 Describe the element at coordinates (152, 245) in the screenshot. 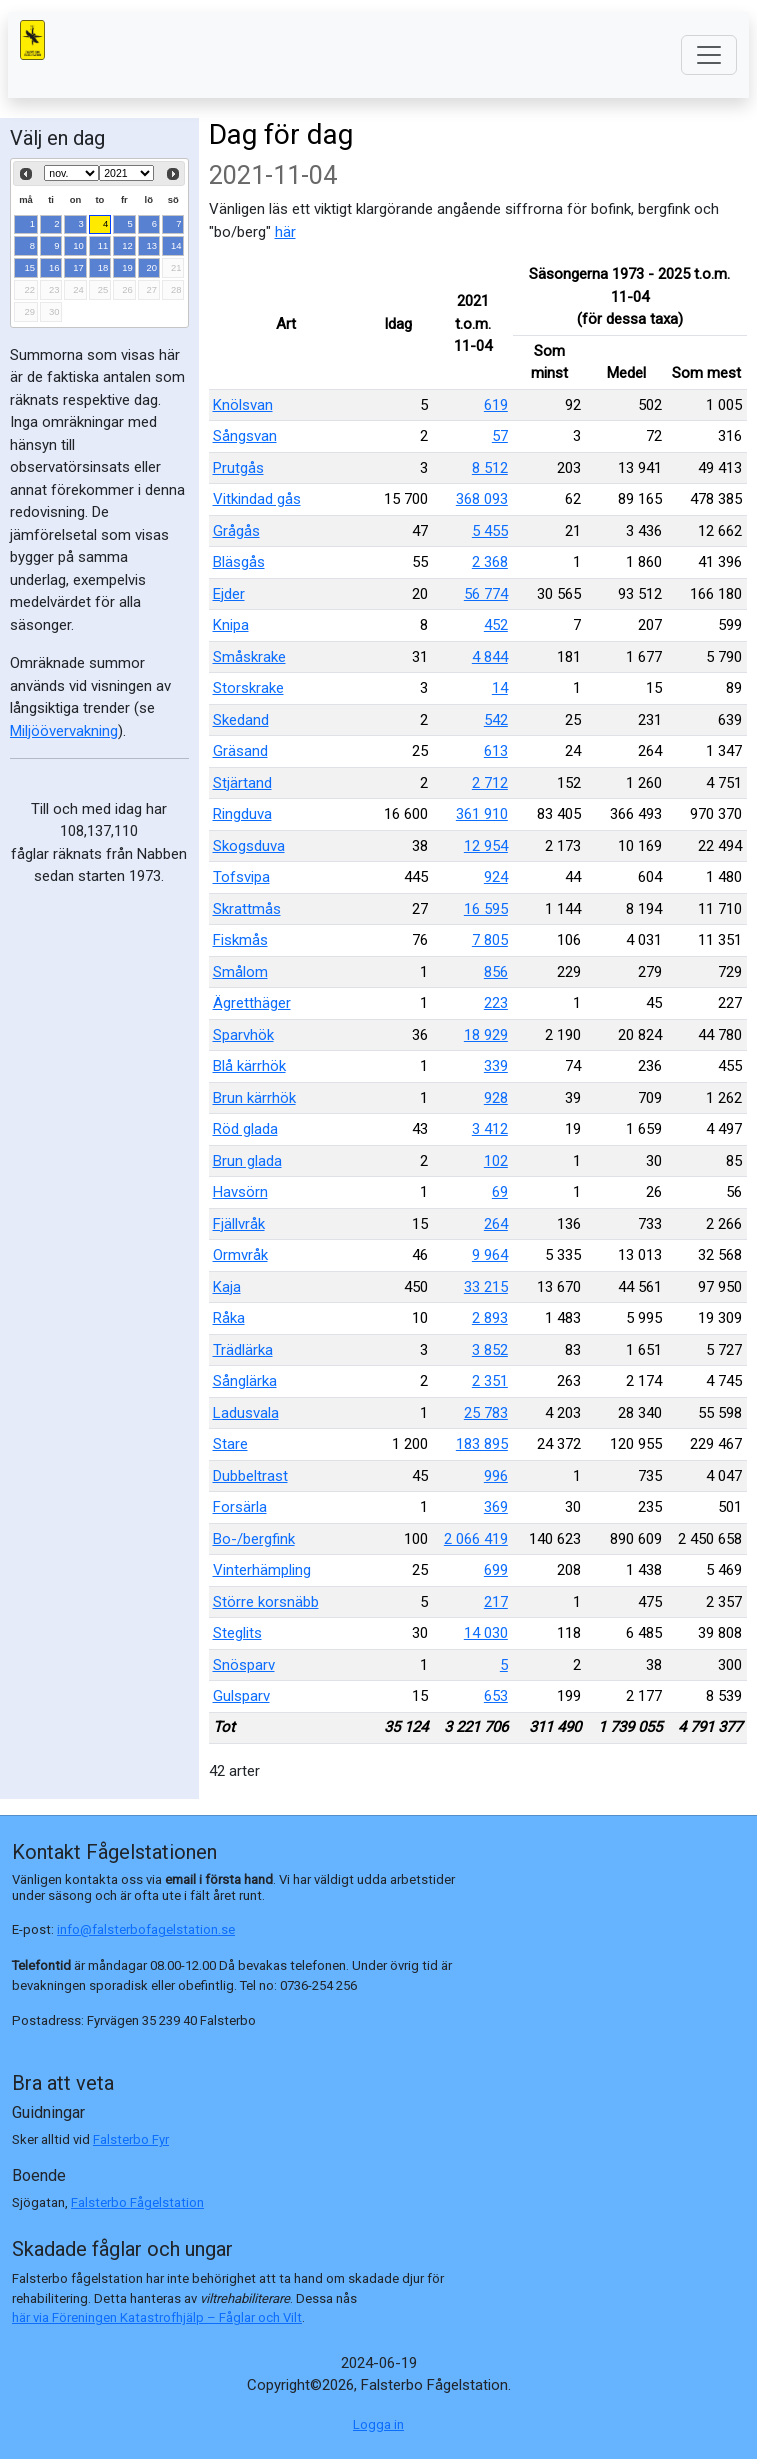

I see `13` at that location.